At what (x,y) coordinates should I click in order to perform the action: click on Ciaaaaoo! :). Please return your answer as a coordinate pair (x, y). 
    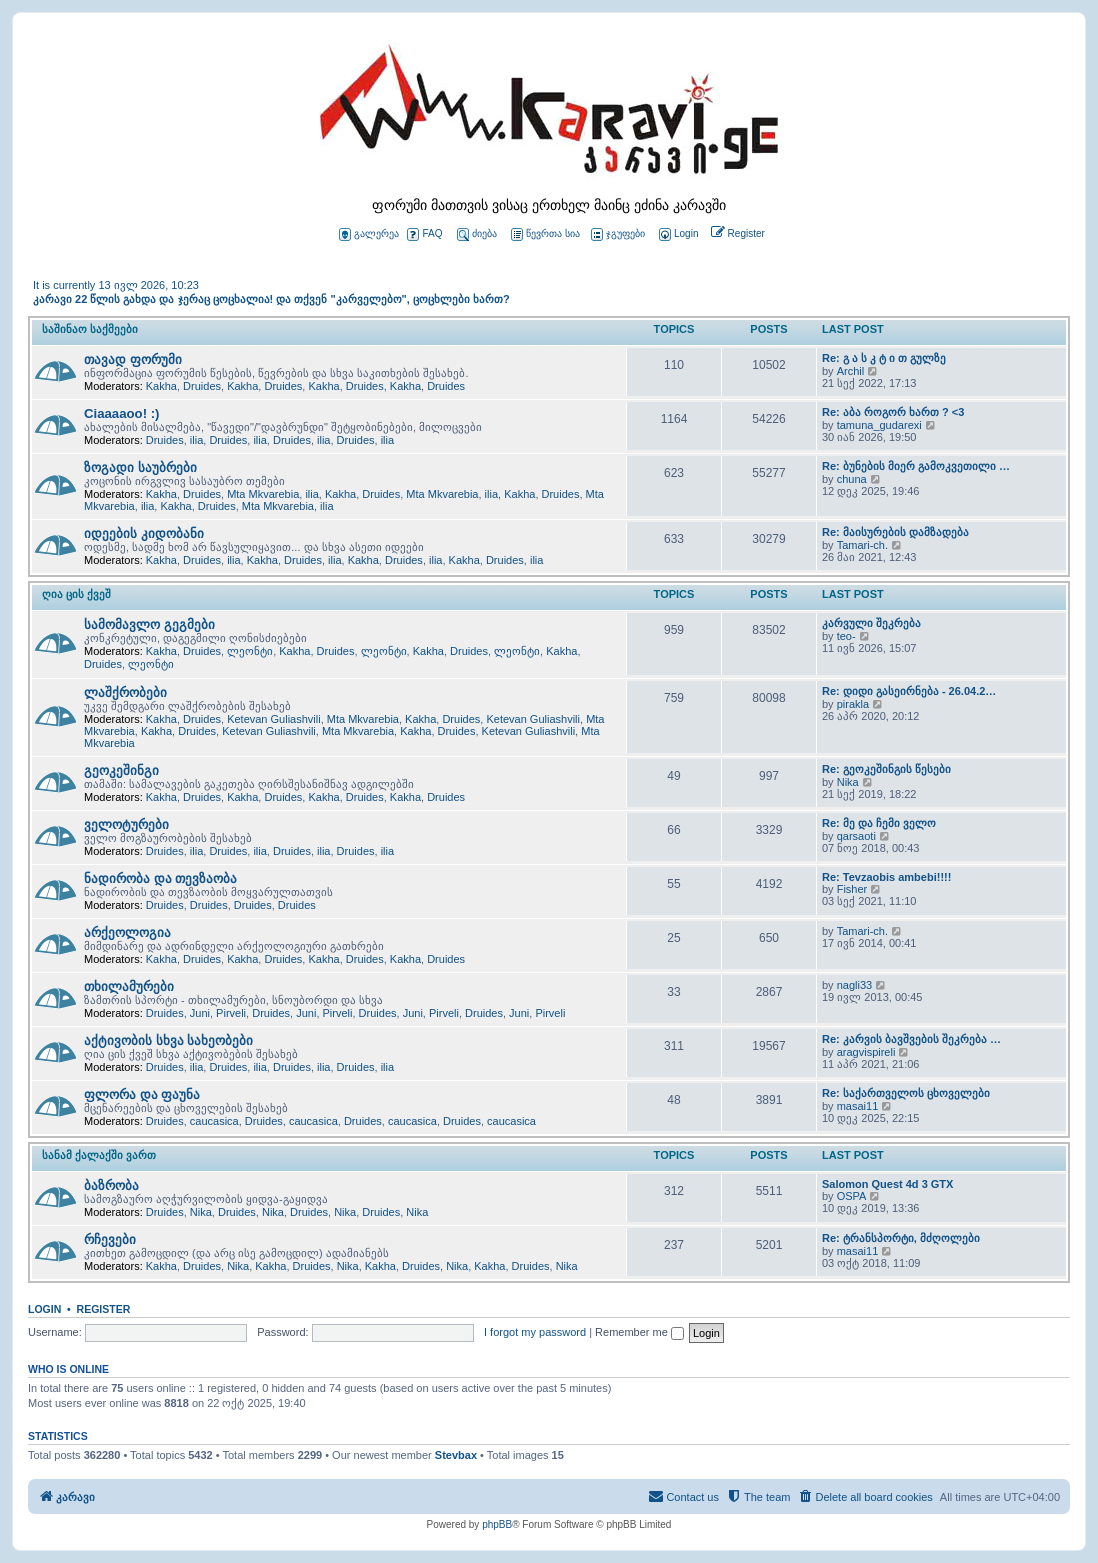
    Looking at the image, I should click on (121, 413).